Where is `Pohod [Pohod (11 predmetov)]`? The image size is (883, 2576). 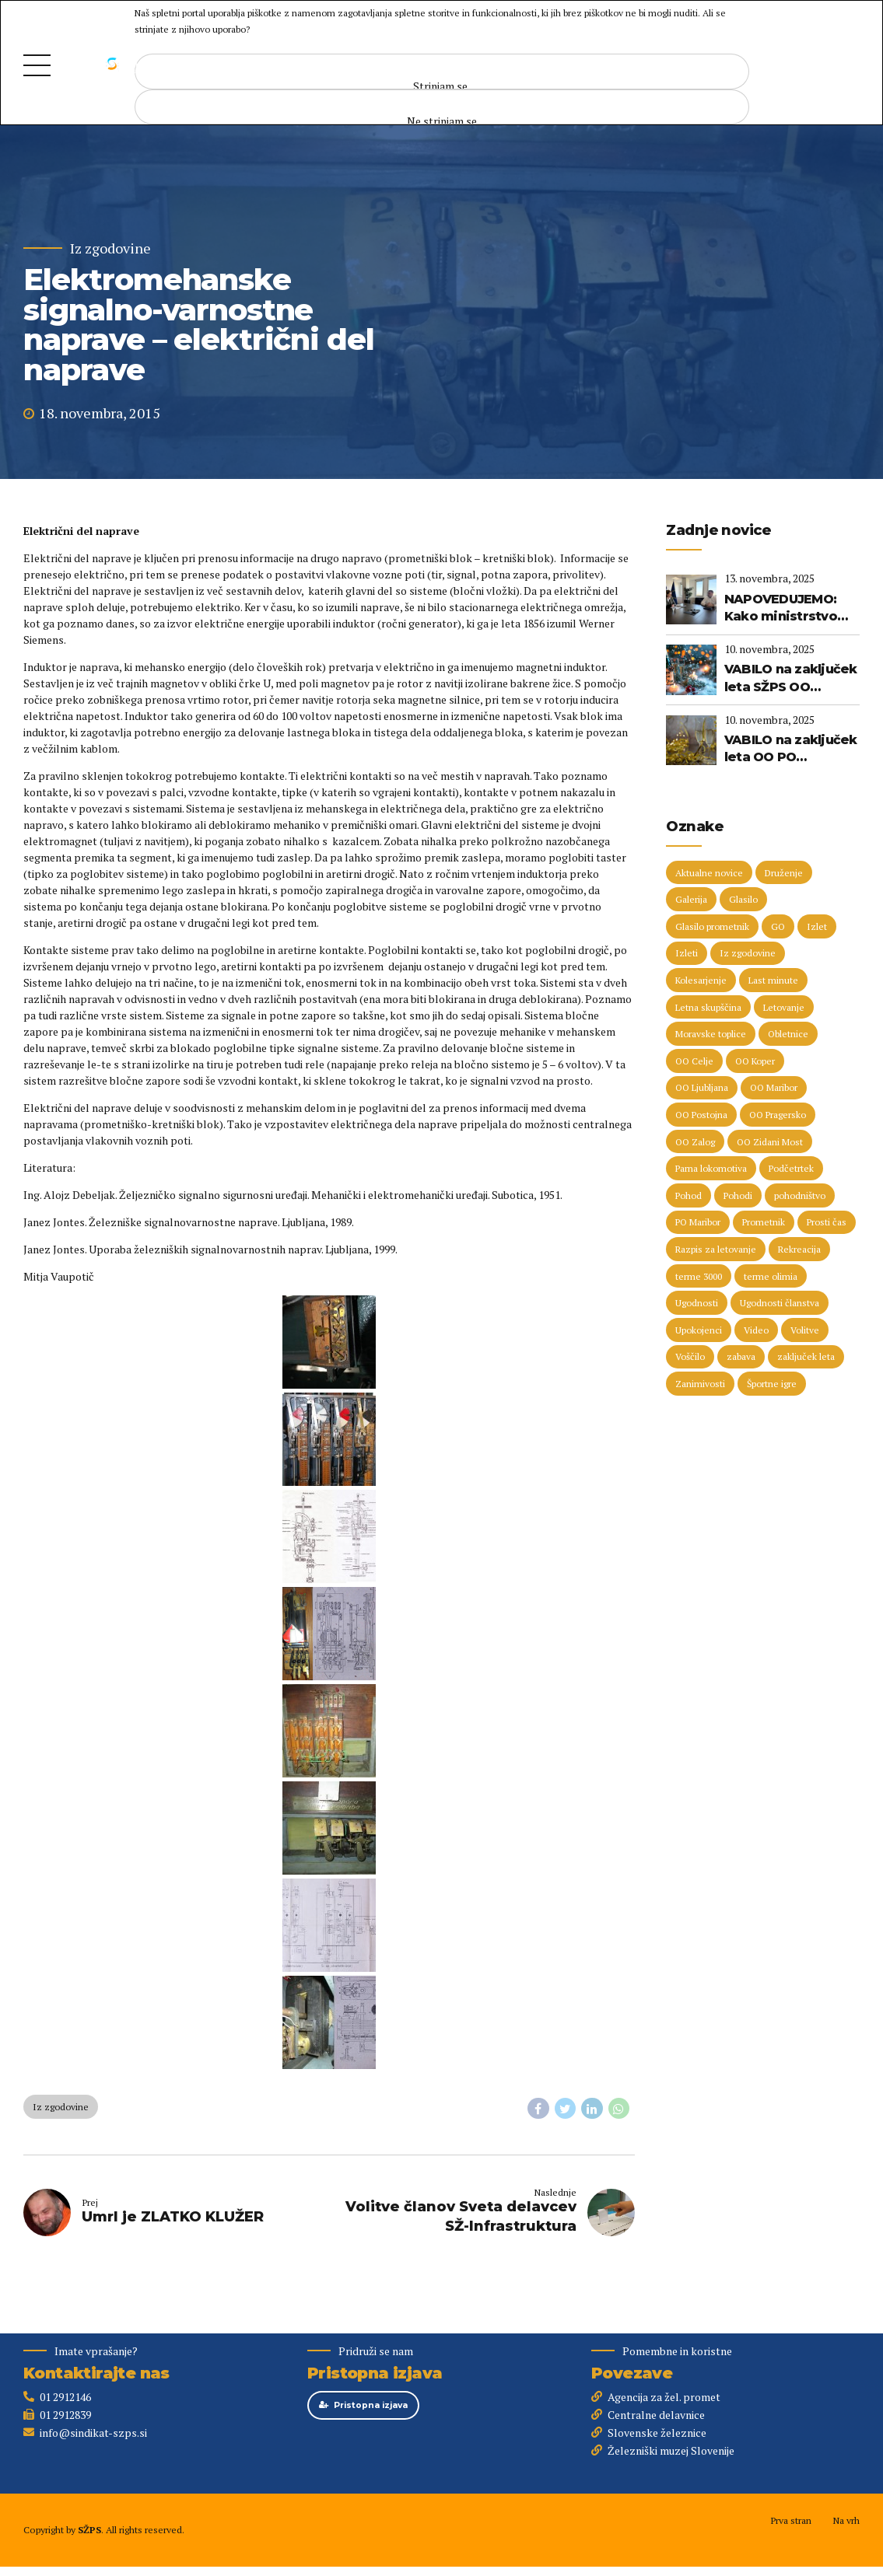 Pohod [Pohod (11 predmetov)] is located at coordinates (688, 1195).